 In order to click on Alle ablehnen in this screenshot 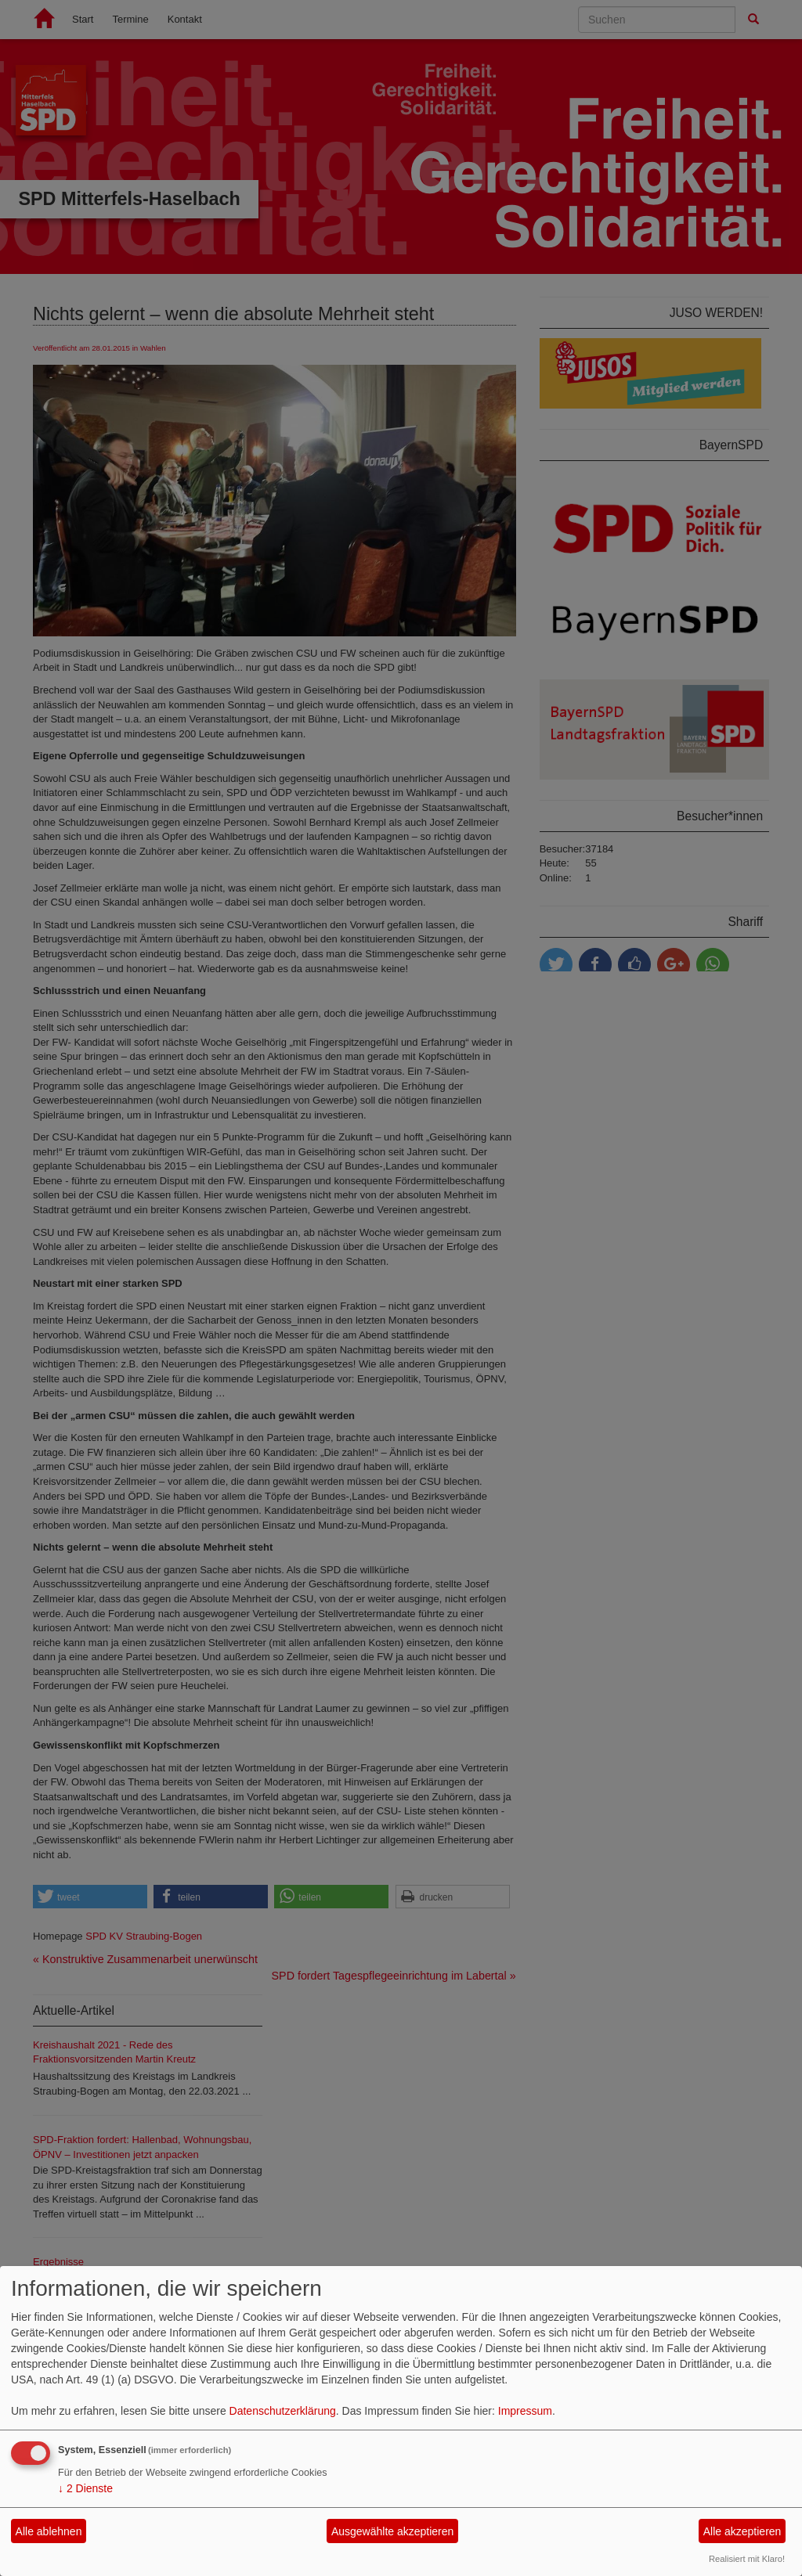, I will do `click(49, 2531)`.